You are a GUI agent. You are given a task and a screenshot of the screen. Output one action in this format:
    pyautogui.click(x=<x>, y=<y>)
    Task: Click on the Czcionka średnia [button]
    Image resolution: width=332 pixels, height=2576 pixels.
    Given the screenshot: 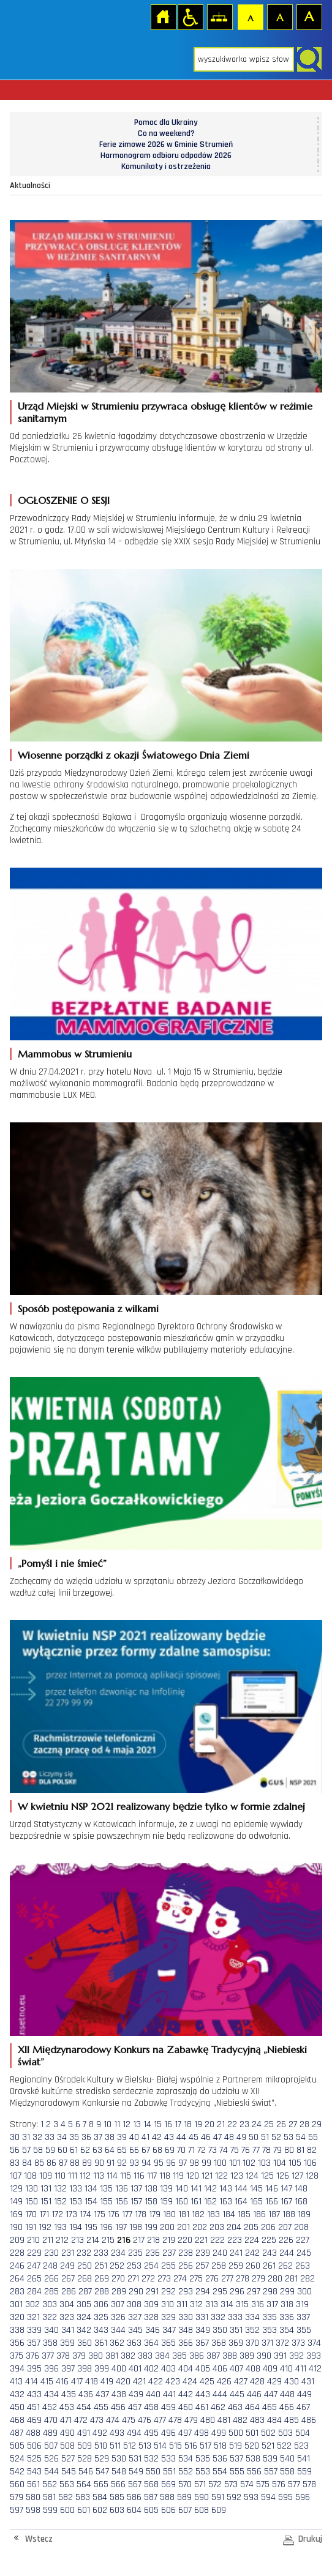 What is the action you would take?
    pyautogui.click(x=279, y=16)
    